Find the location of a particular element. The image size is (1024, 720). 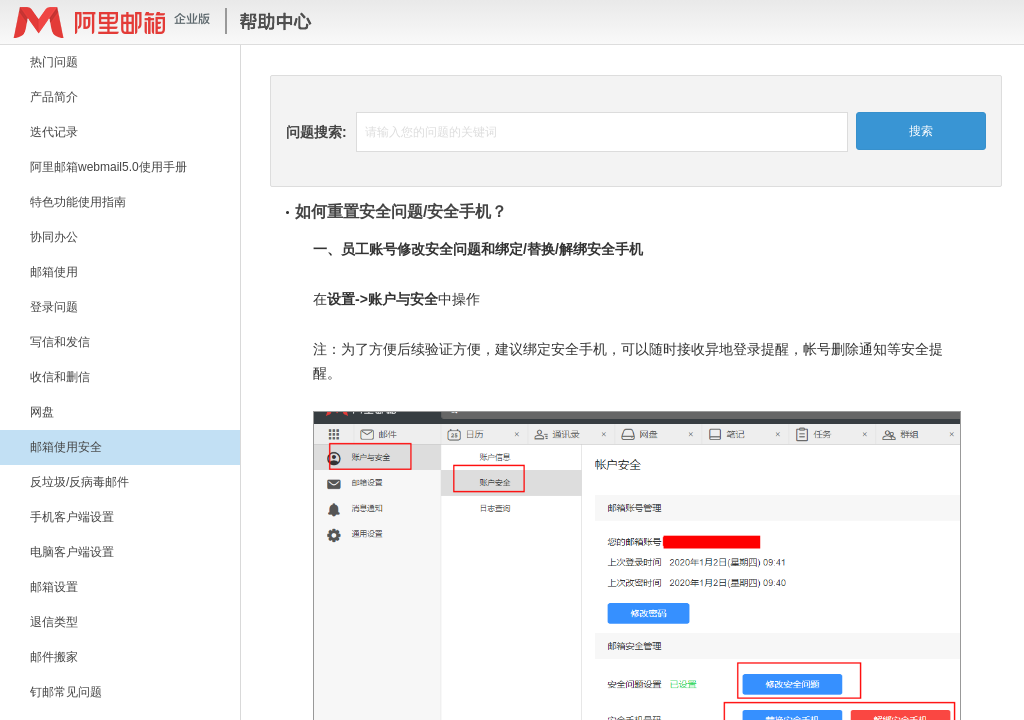

网盘 is located at coordinates (42, 412).